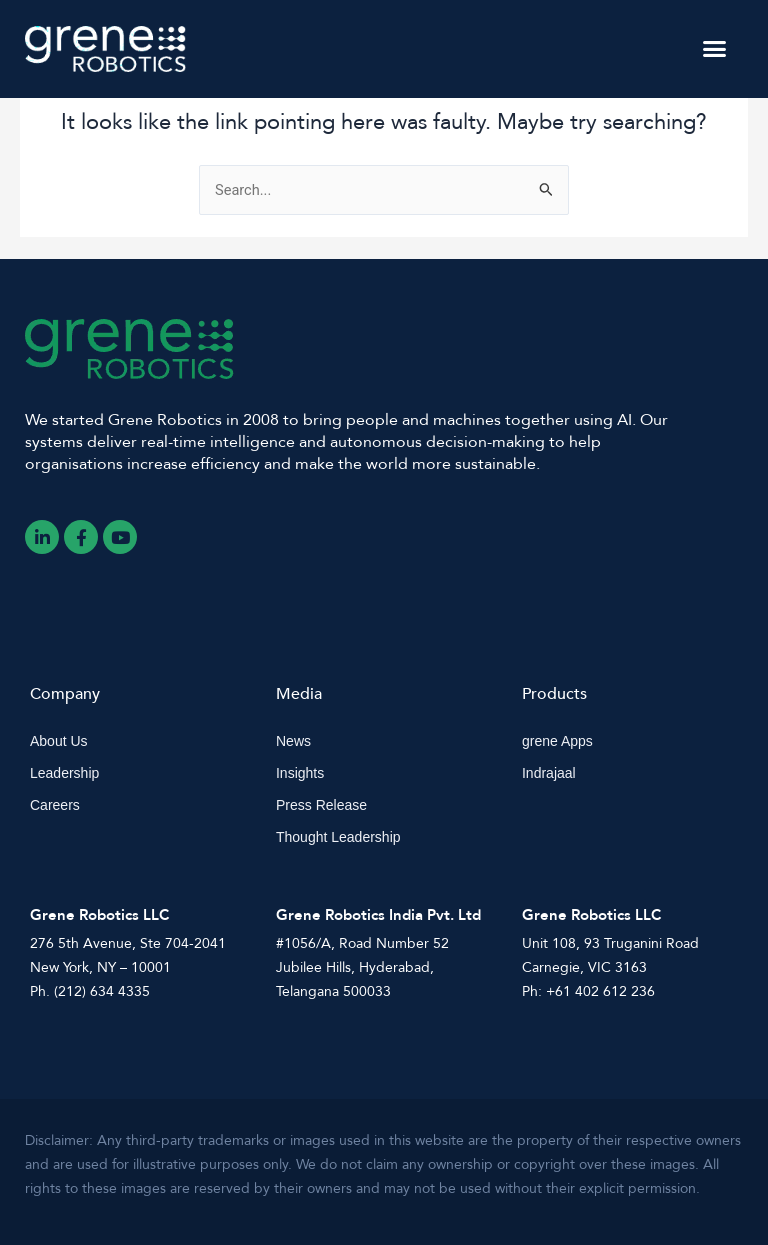 This screenshot has height=1245, width=768. Describe the element at coordinates (549, 773) in the screenshot. I see `Indrajaal` at that location.